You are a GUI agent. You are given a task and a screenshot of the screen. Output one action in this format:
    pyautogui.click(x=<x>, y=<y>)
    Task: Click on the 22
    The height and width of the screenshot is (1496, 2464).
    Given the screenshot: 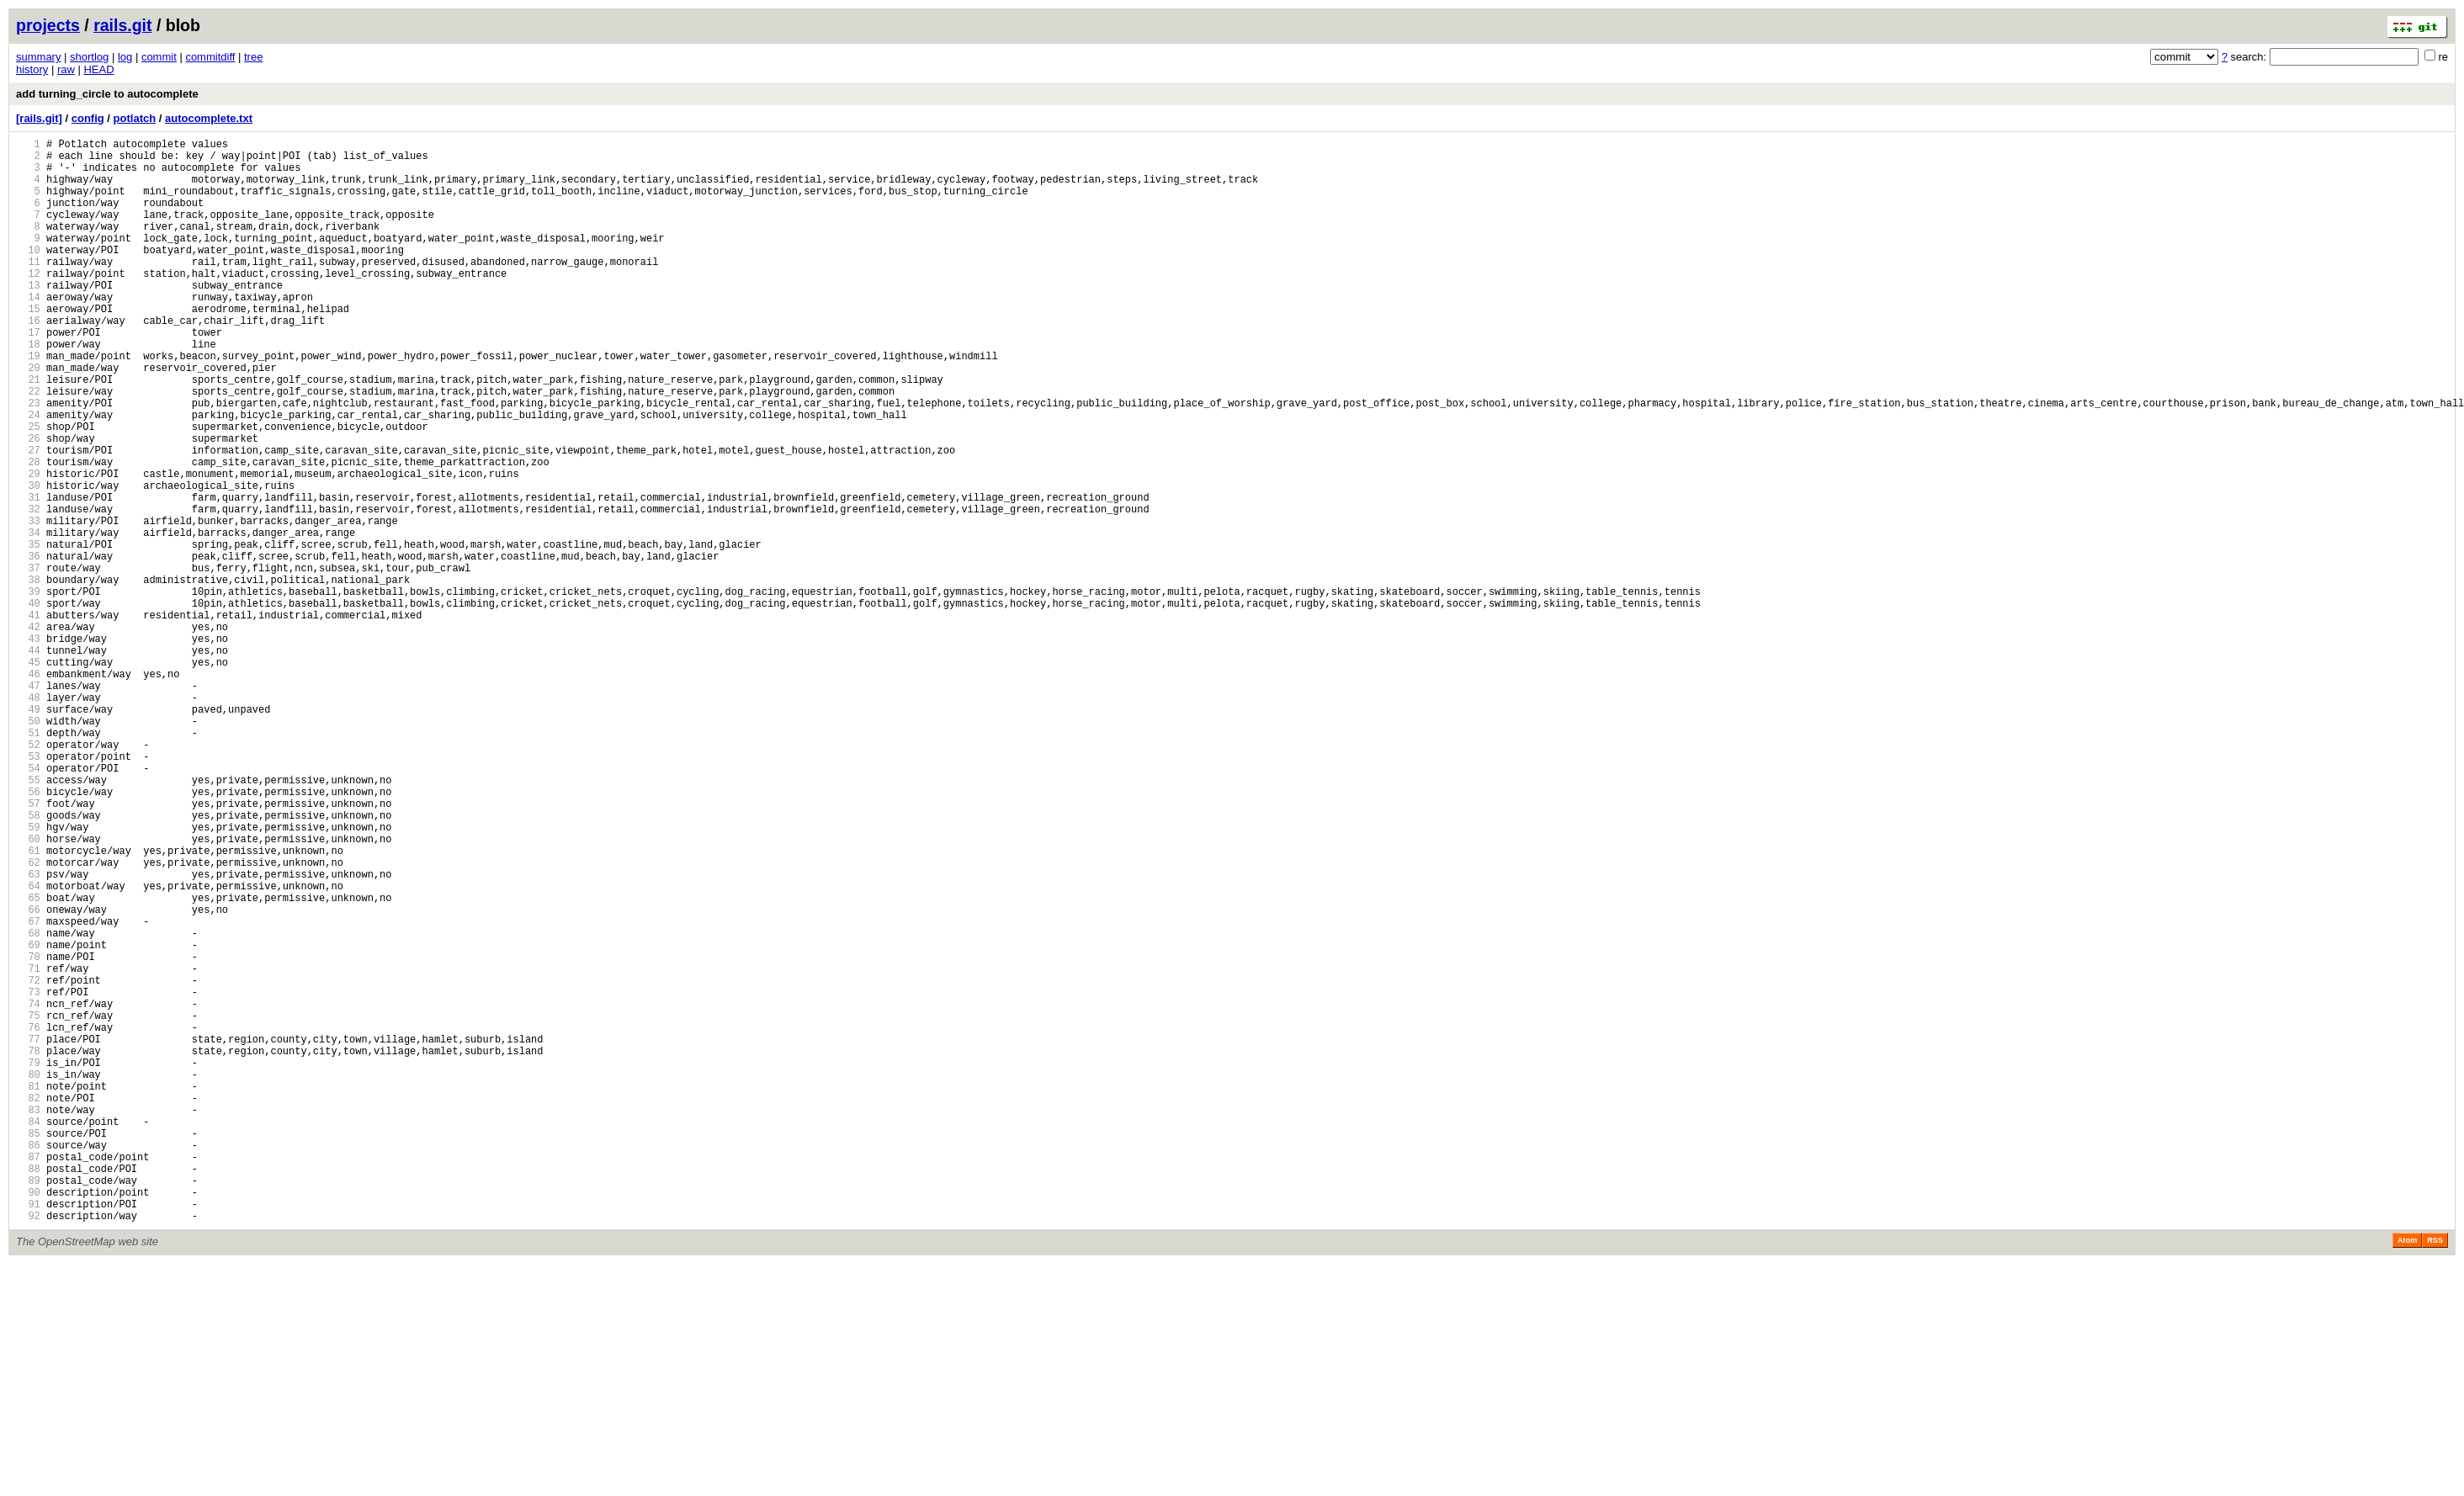 What is the action you would take?
    pyautogui.click(x=28, y=446)
    